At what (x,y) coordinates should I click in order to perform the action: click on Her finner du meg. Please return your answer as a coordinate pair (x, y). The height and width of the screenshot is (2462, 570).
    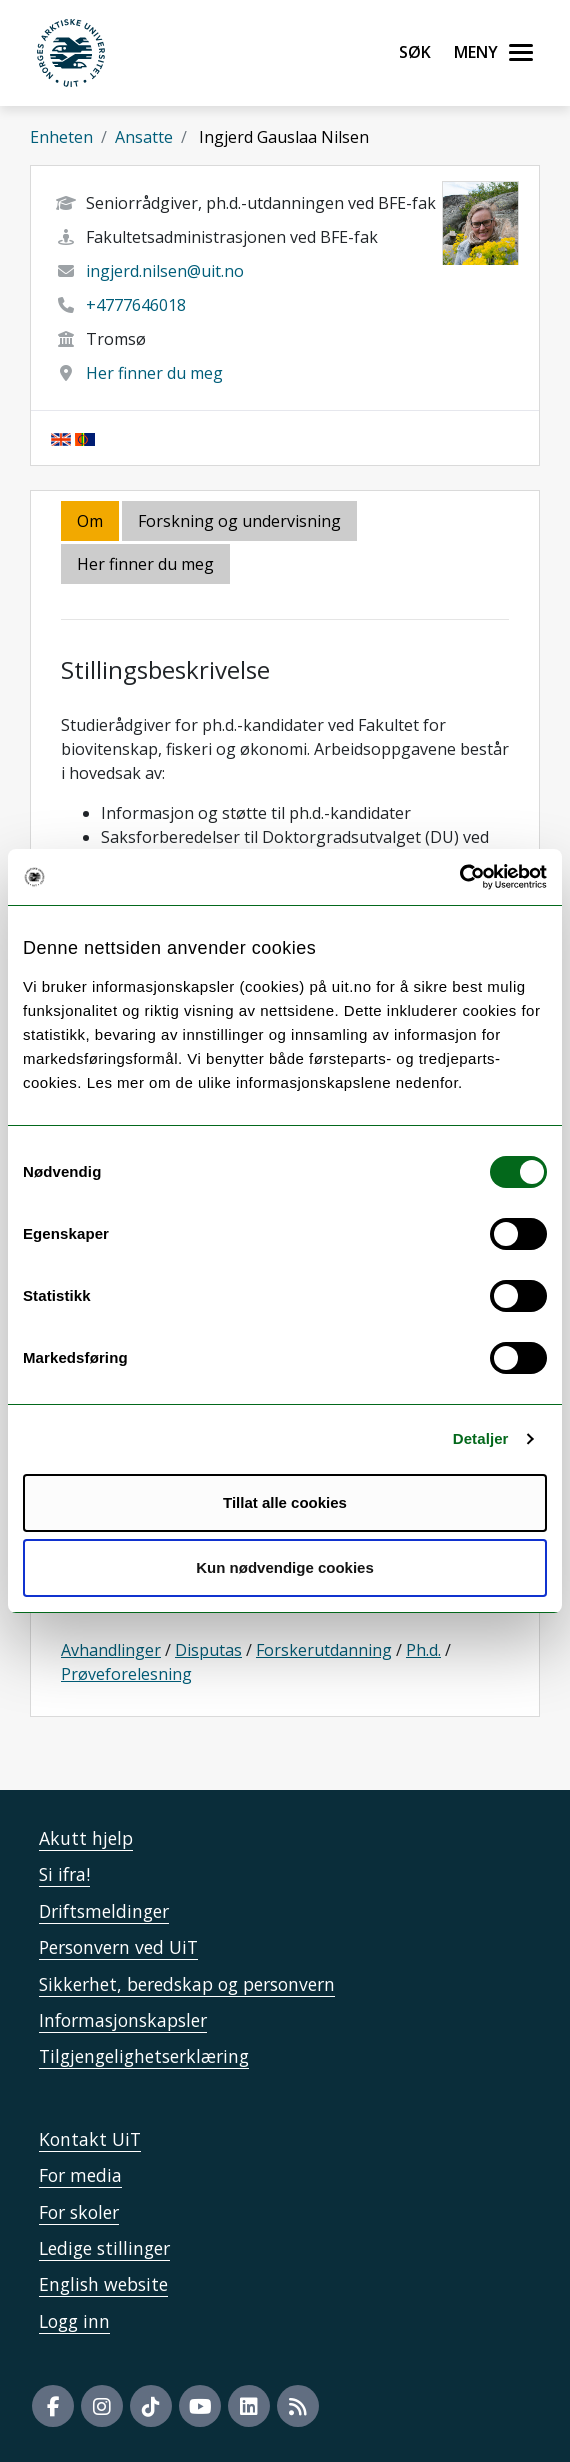
    Looking at the image, I should click on (154, 373).